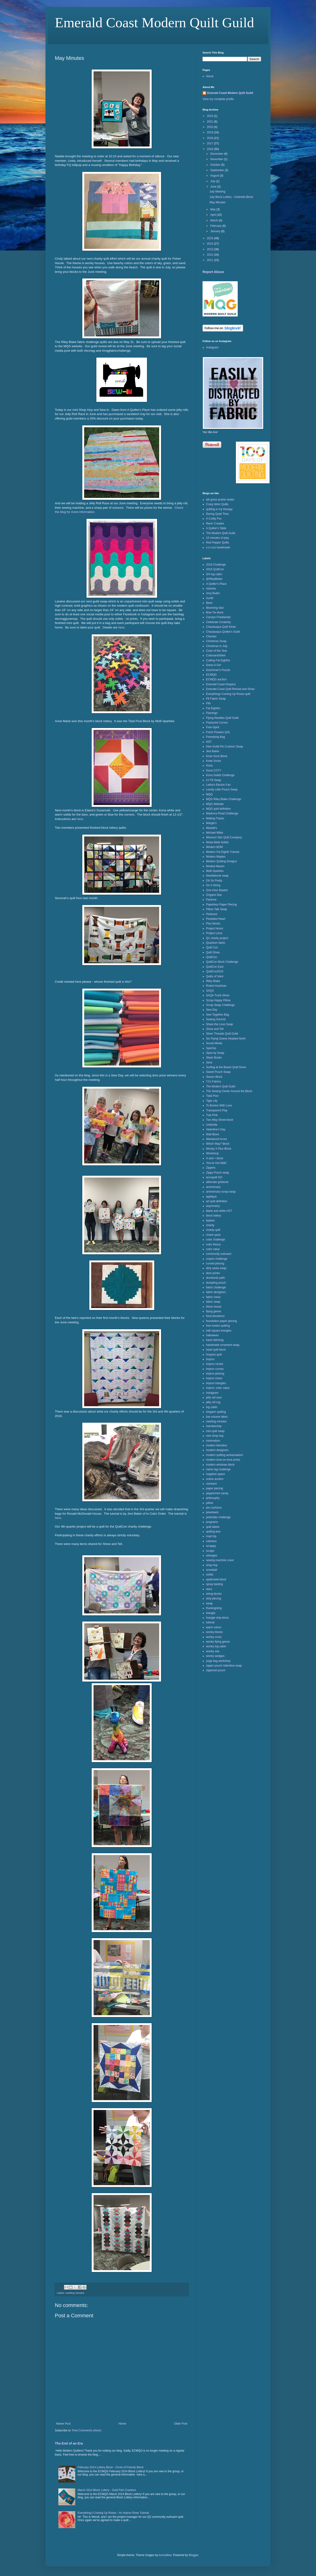 Image resolution: width=316 pixels, height=2576 pixels. Describe the element at coordinates (215, 1431) in the screenshot. I see `mini quilt swap` at that location.